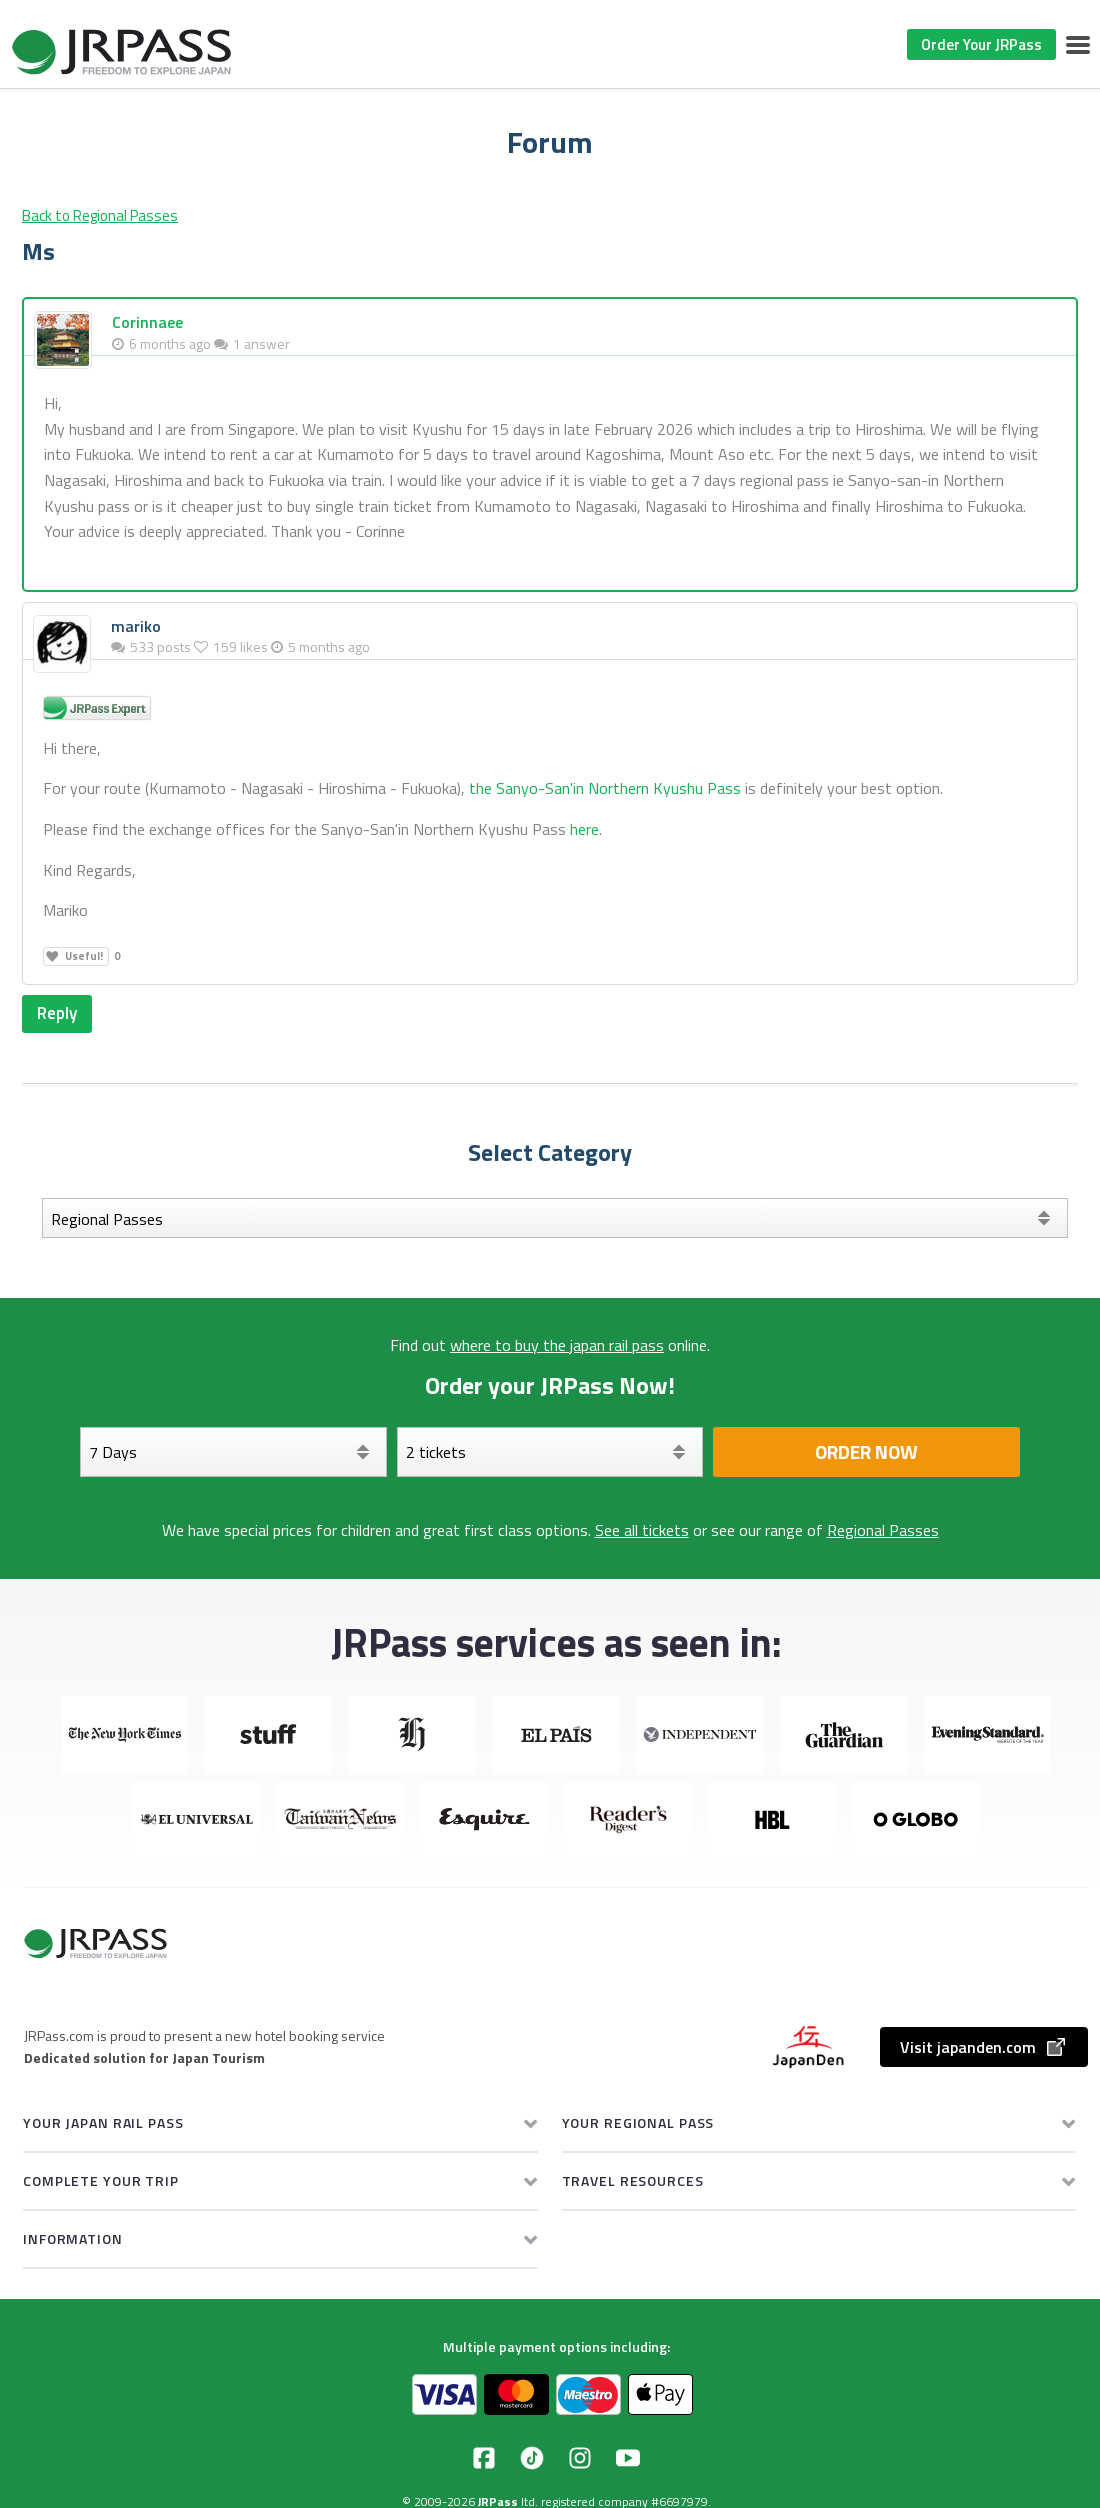 The width and height of the screenshot is (1100, 2508). What do you see at coordinates (642, 1531) in the screenshot?
I see `See all tickets` at bounding box center [642, 1531].